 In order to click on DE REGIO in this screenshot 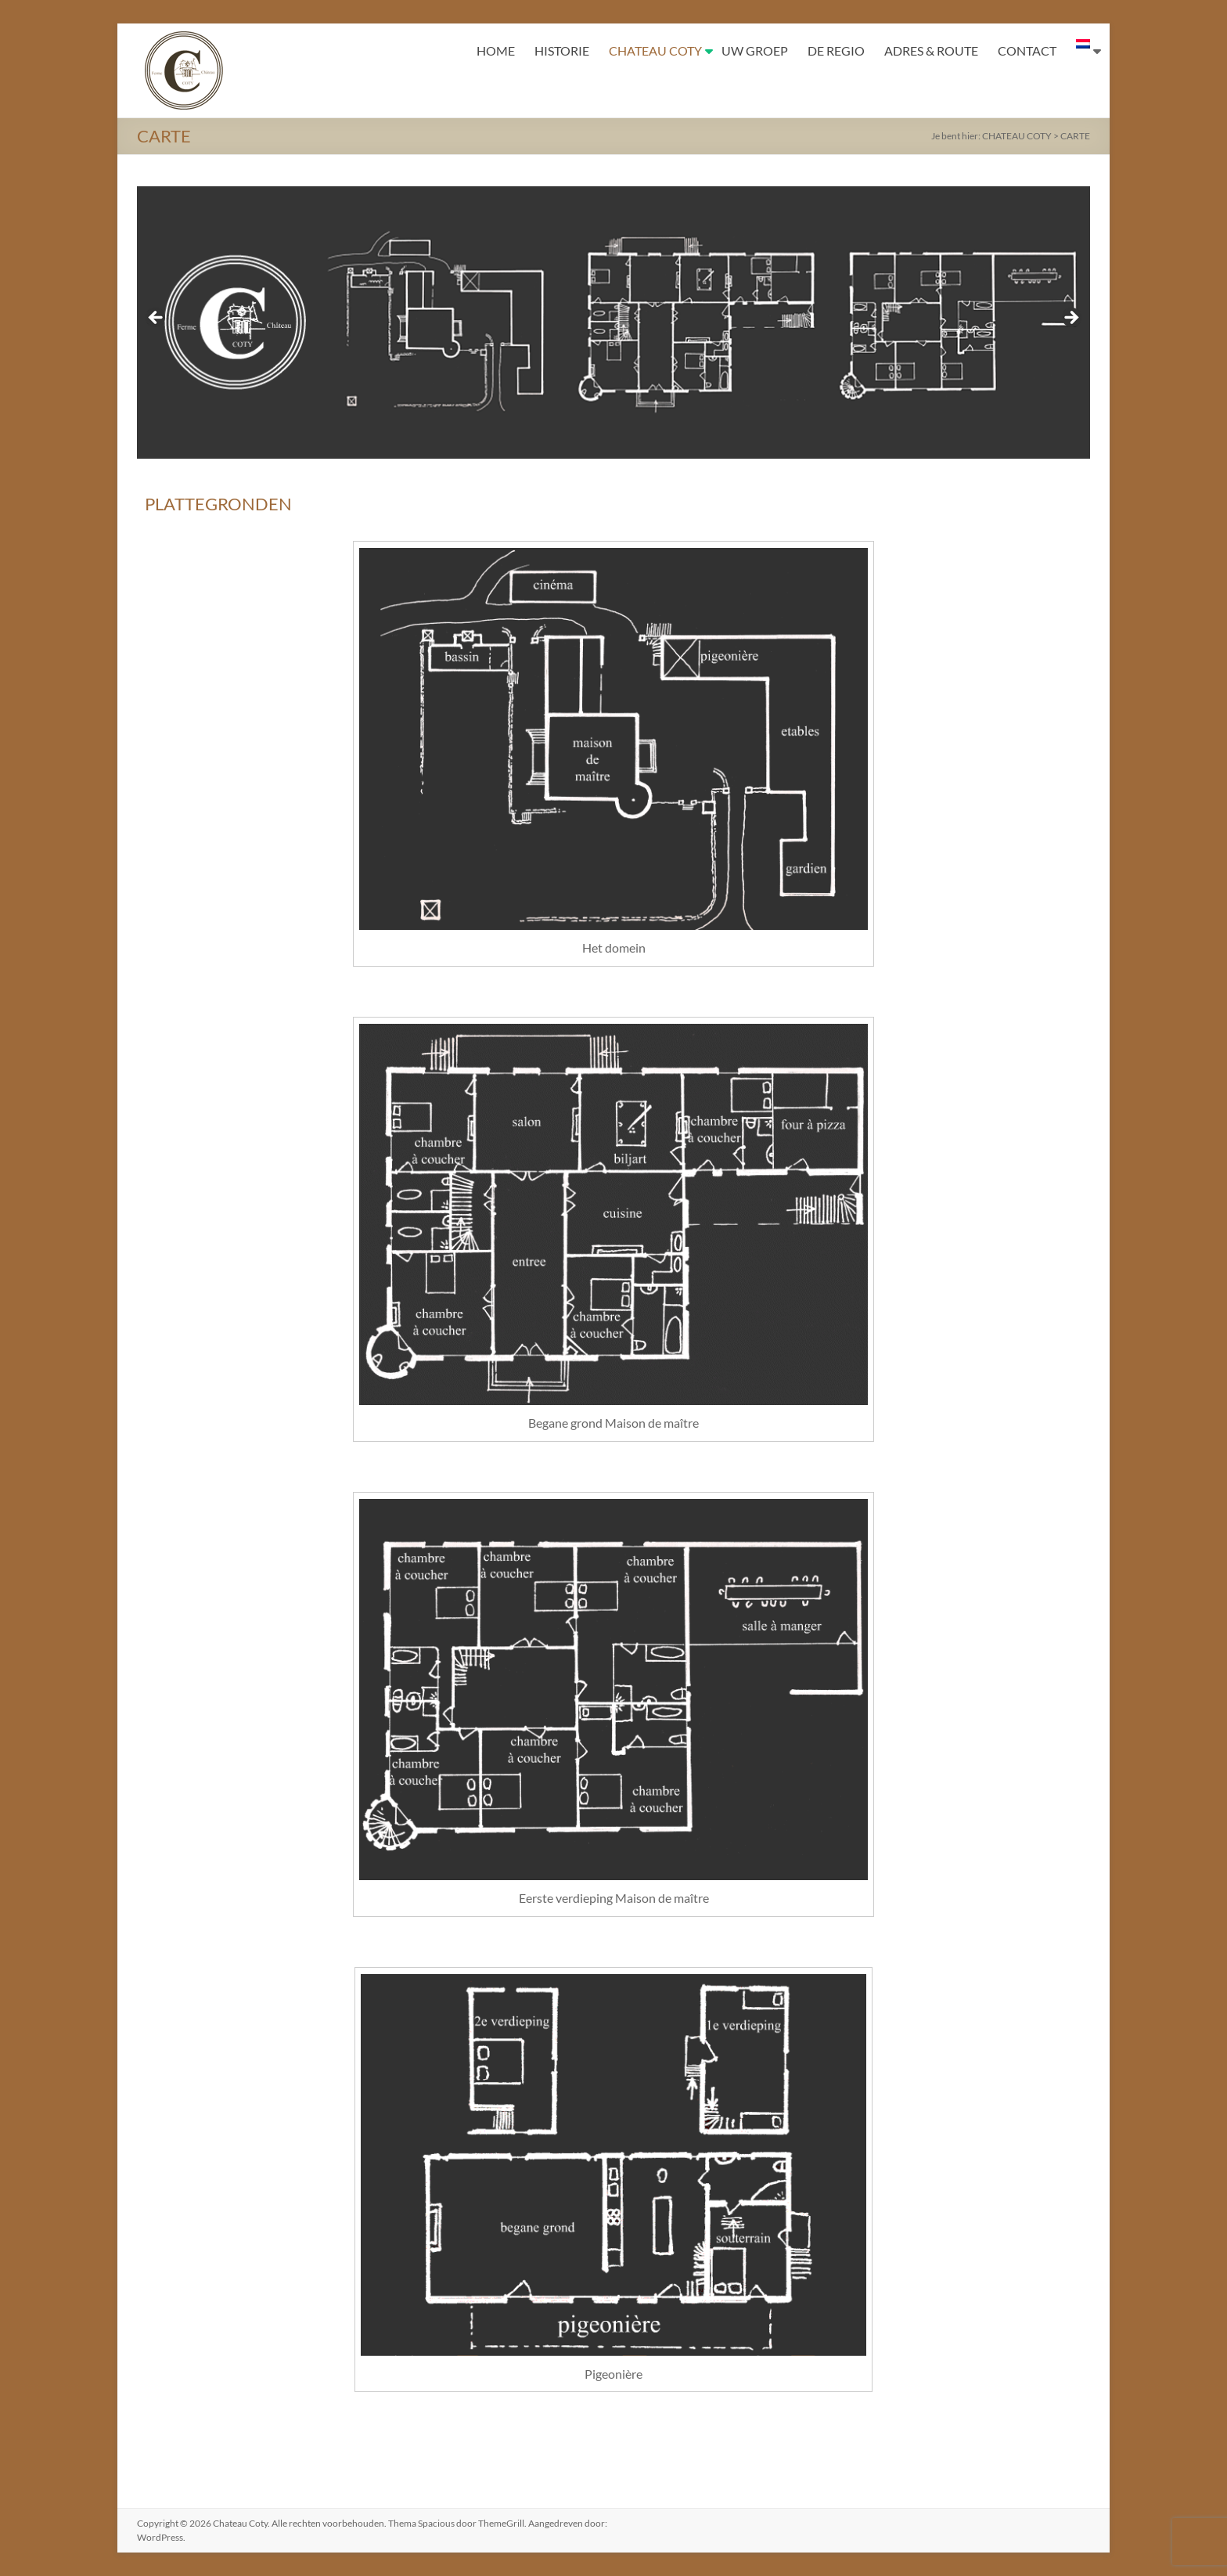, I will do `click(836, 50)`.